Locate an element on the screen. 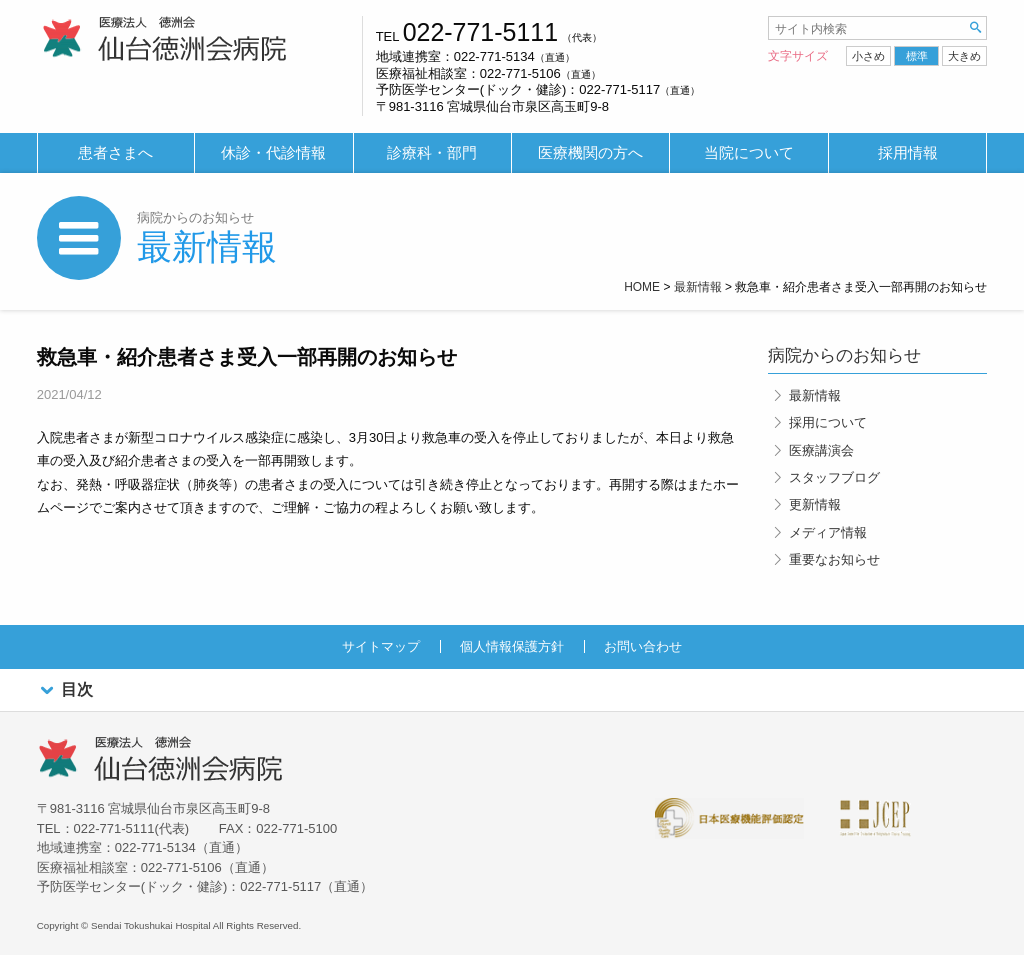 The image size is (1024, 955). 採用情報 is located at coordinates (908, 153).